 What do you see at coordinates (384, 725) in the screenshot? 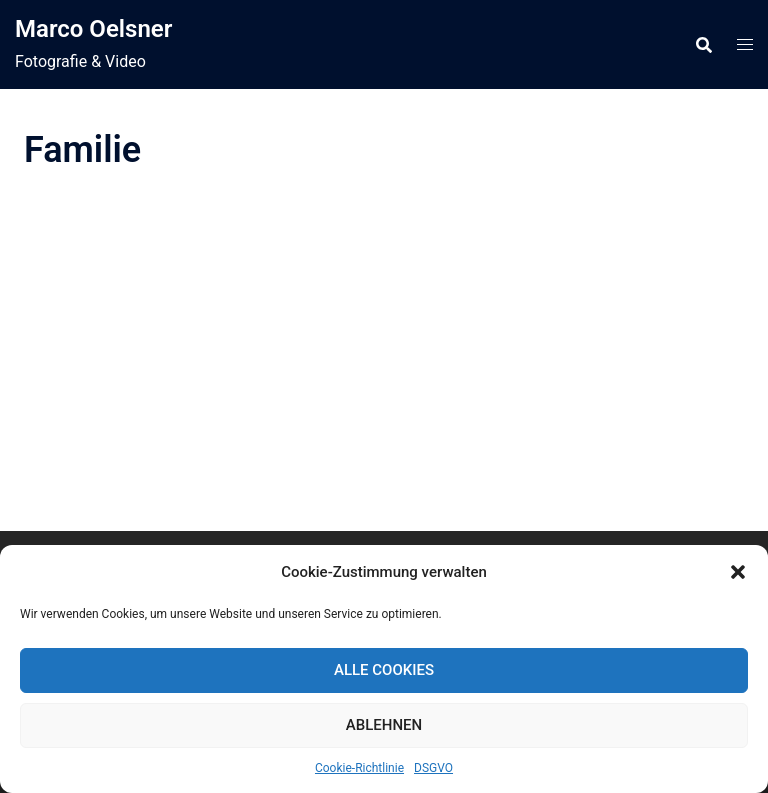
I see `Ablehnen` at bounding box center [384, 725].